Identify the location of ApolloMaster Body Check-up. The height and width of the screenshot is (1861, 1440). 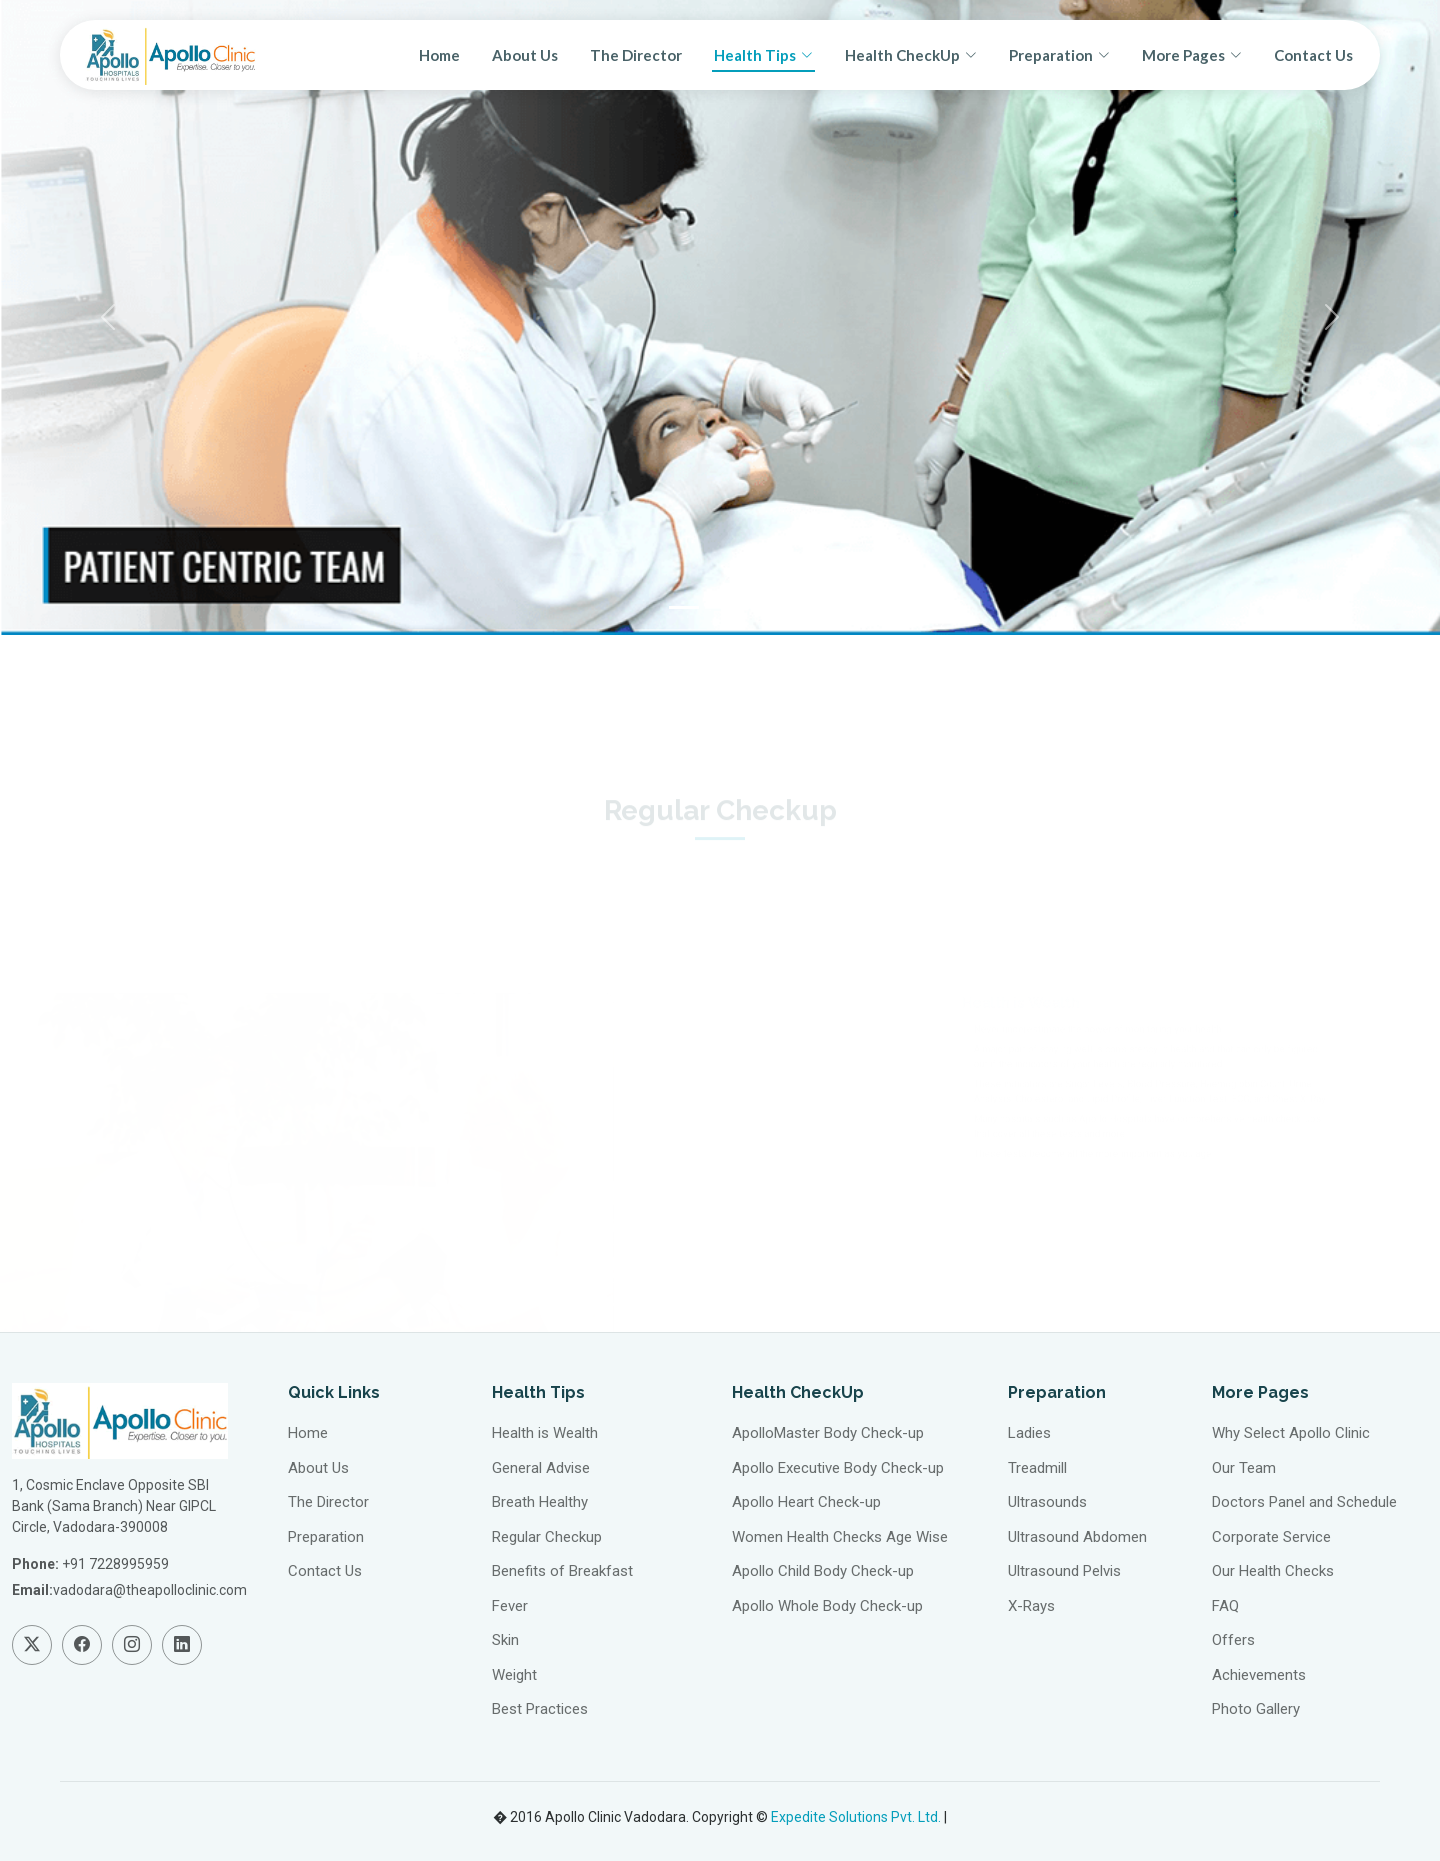
(828, 1433).